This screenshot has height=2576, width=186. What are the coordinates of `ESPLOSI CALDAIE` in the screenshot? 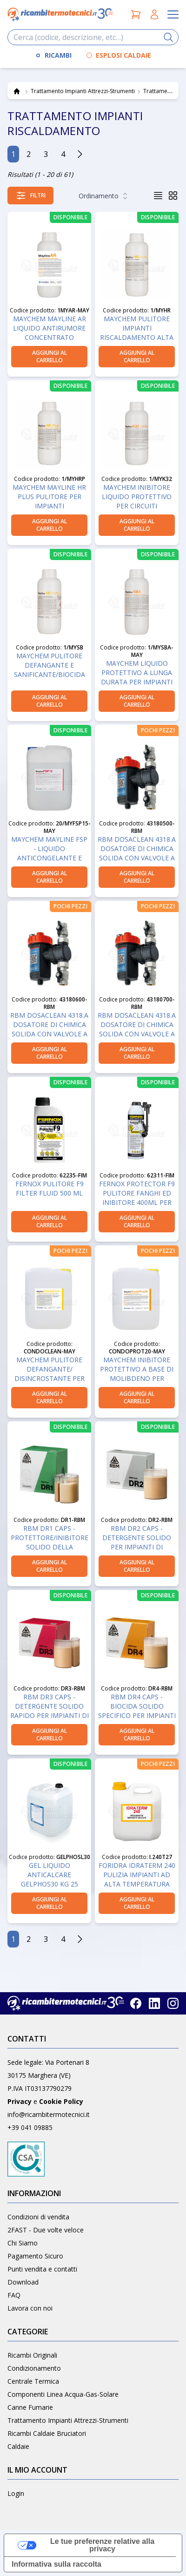 It's located at (123, 55).